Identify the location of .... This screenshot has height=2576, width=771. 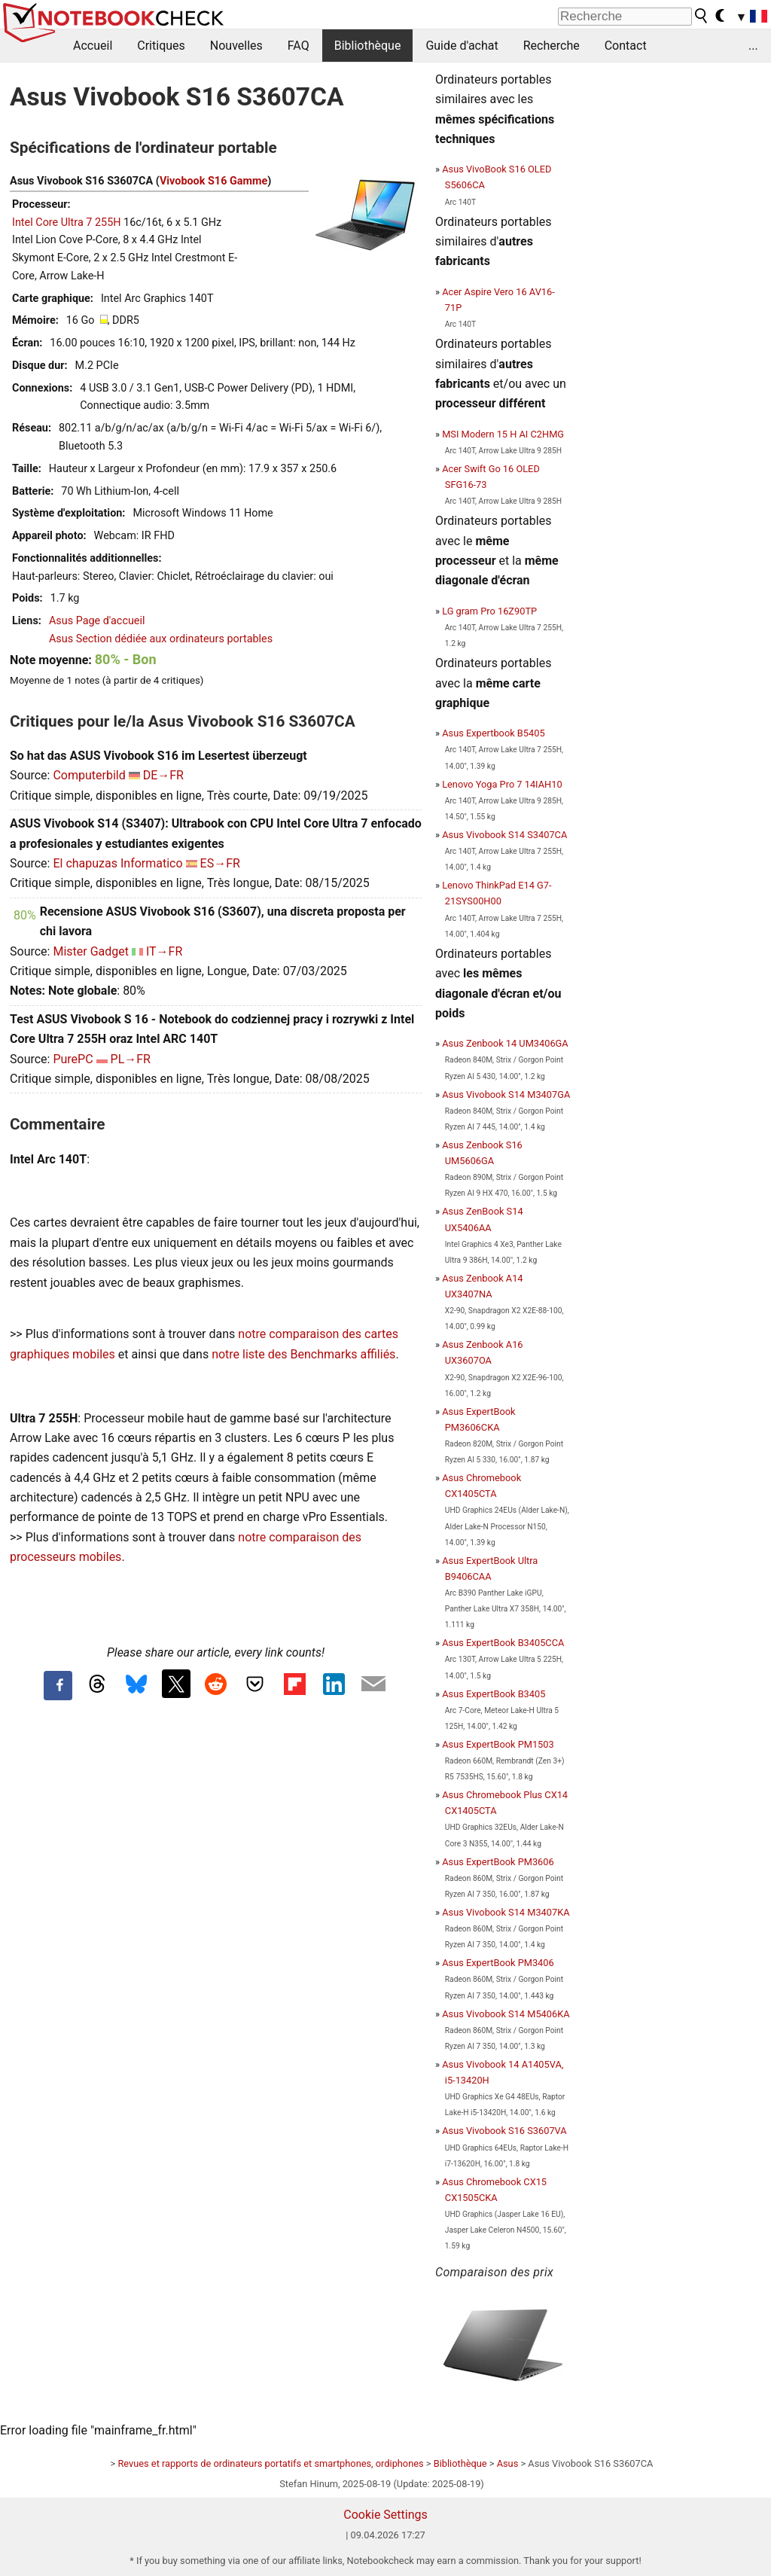
(753, 45).